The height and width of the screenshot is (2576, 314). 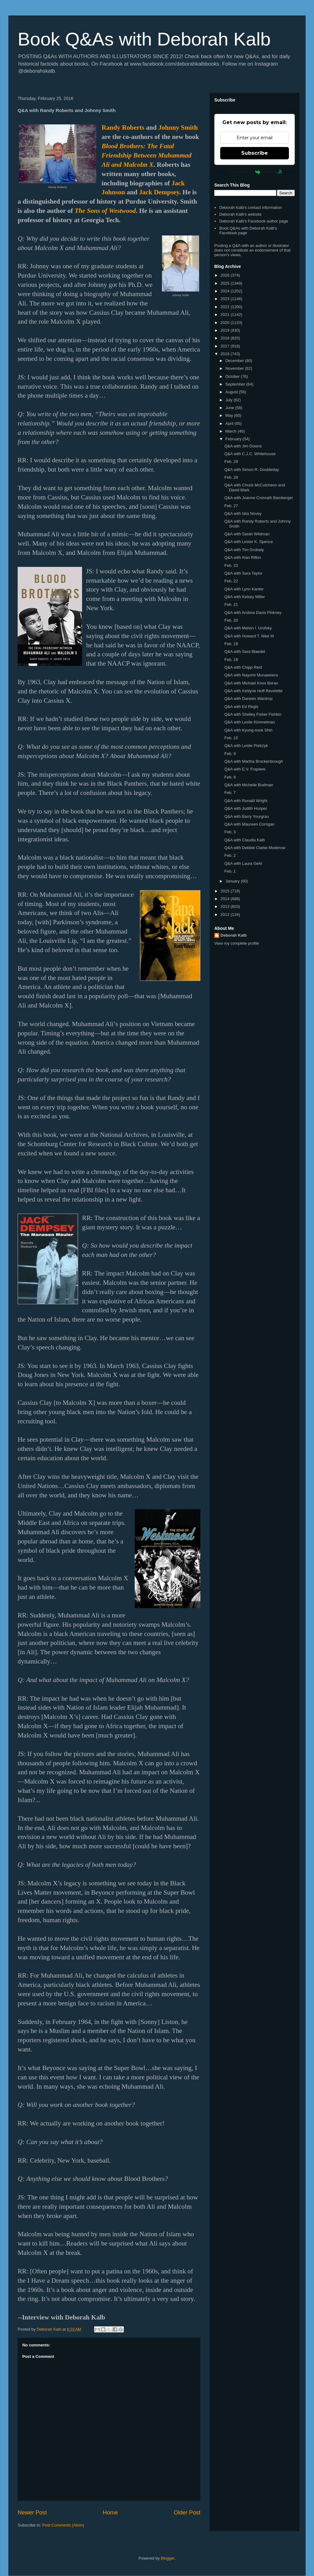 I want to click on Feb. 20, so click(x=231, y=620).